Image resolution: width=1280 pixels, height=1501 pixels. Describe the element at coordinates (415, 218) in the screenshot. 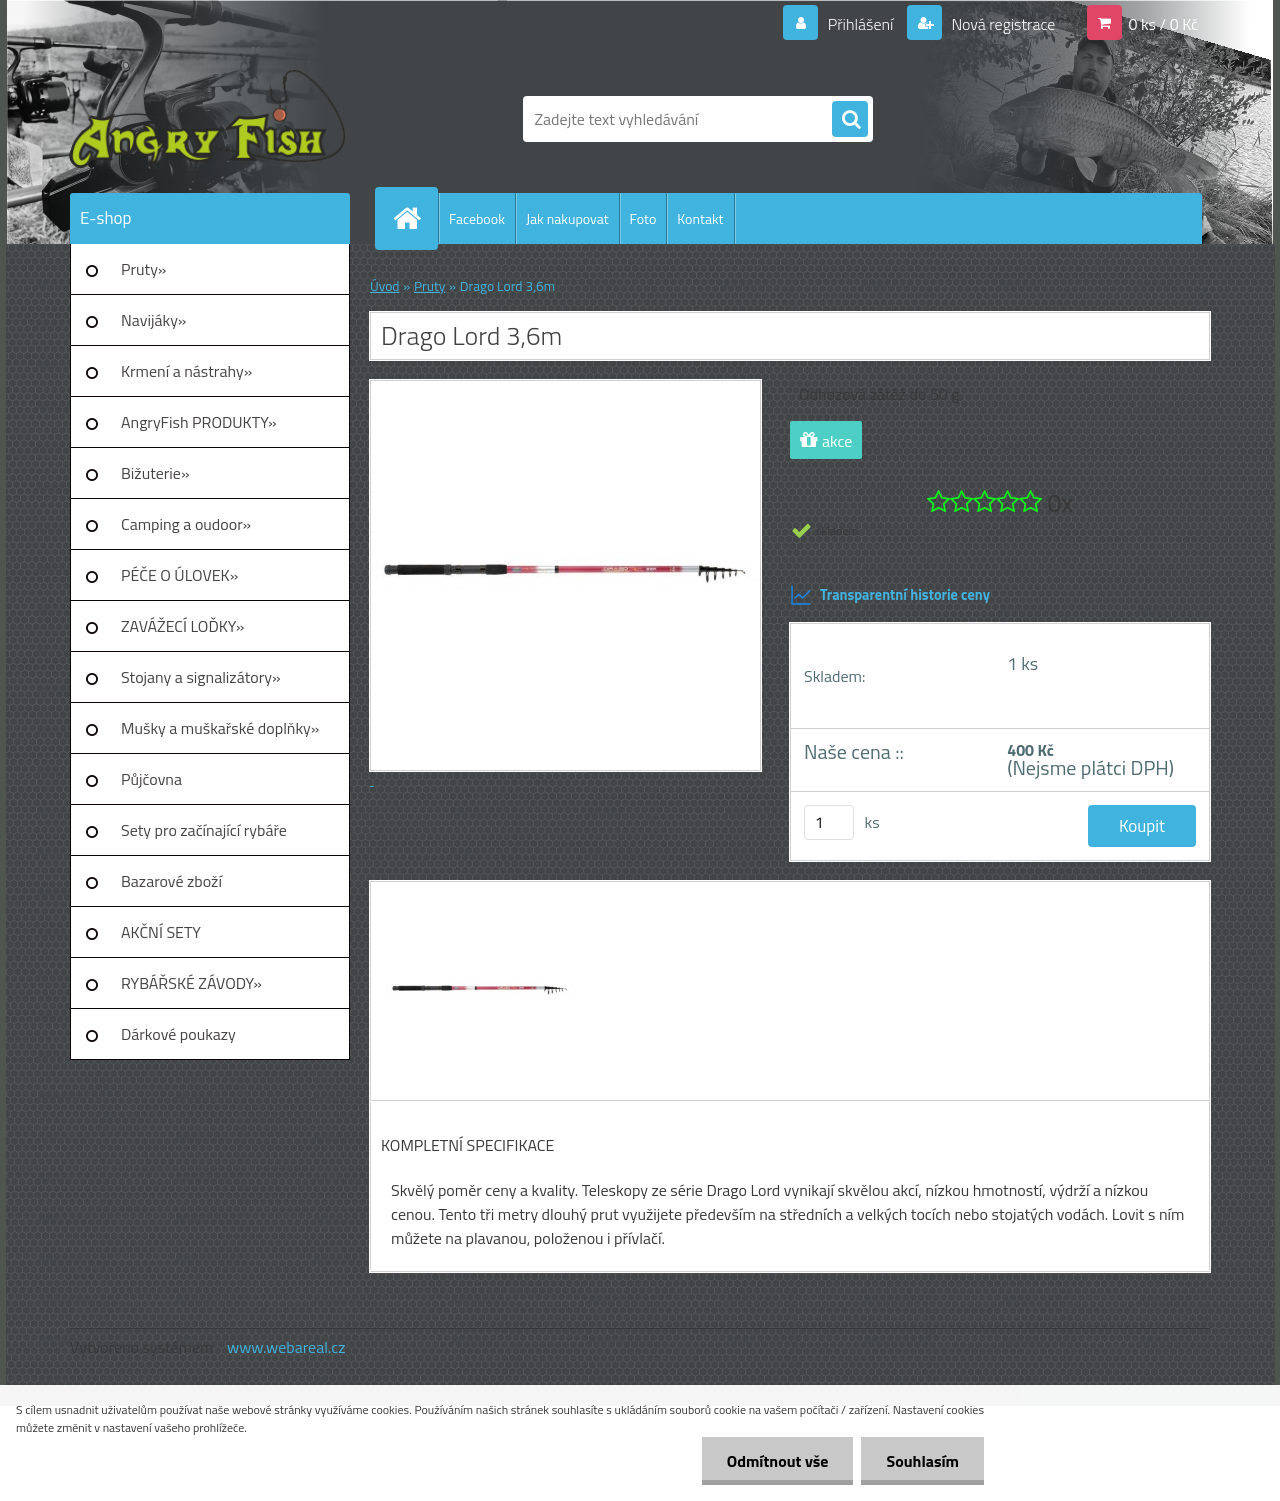

I see `[Homepage]` at that location.